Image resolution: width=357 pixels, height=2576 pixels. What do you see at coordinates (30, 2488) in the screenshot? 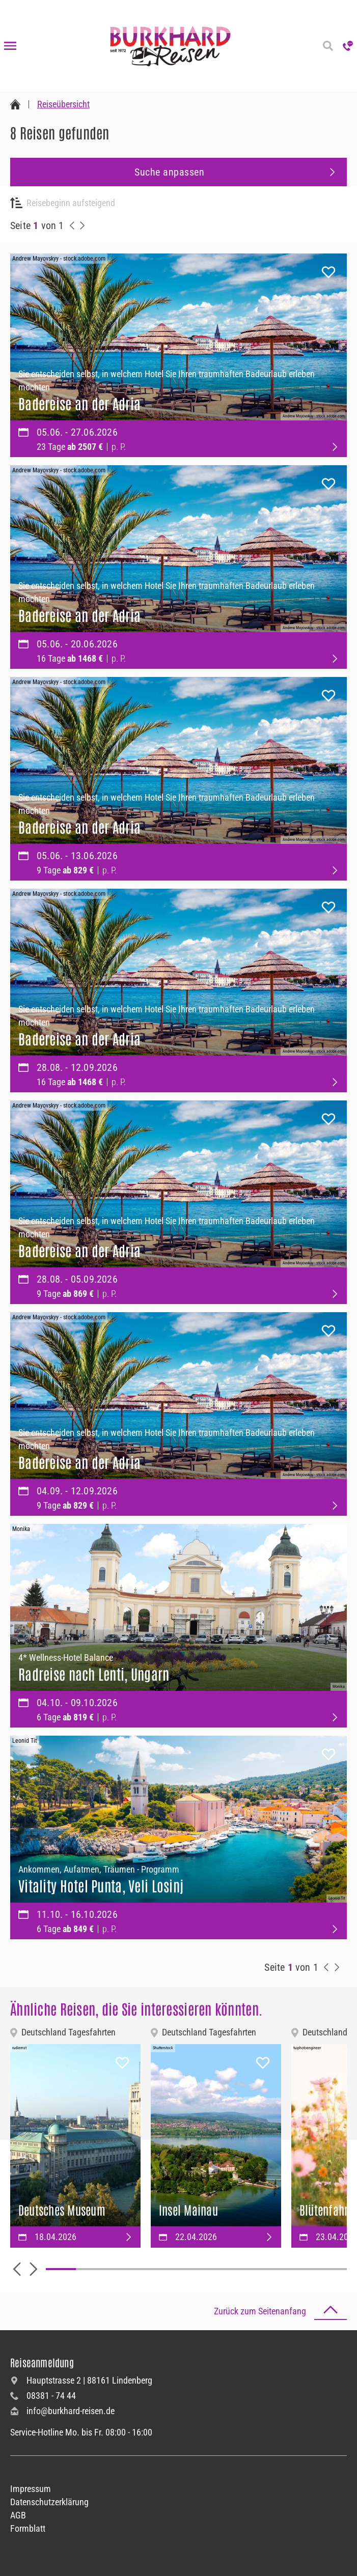
I see `Impressum` at bounding box center [30, 2488].